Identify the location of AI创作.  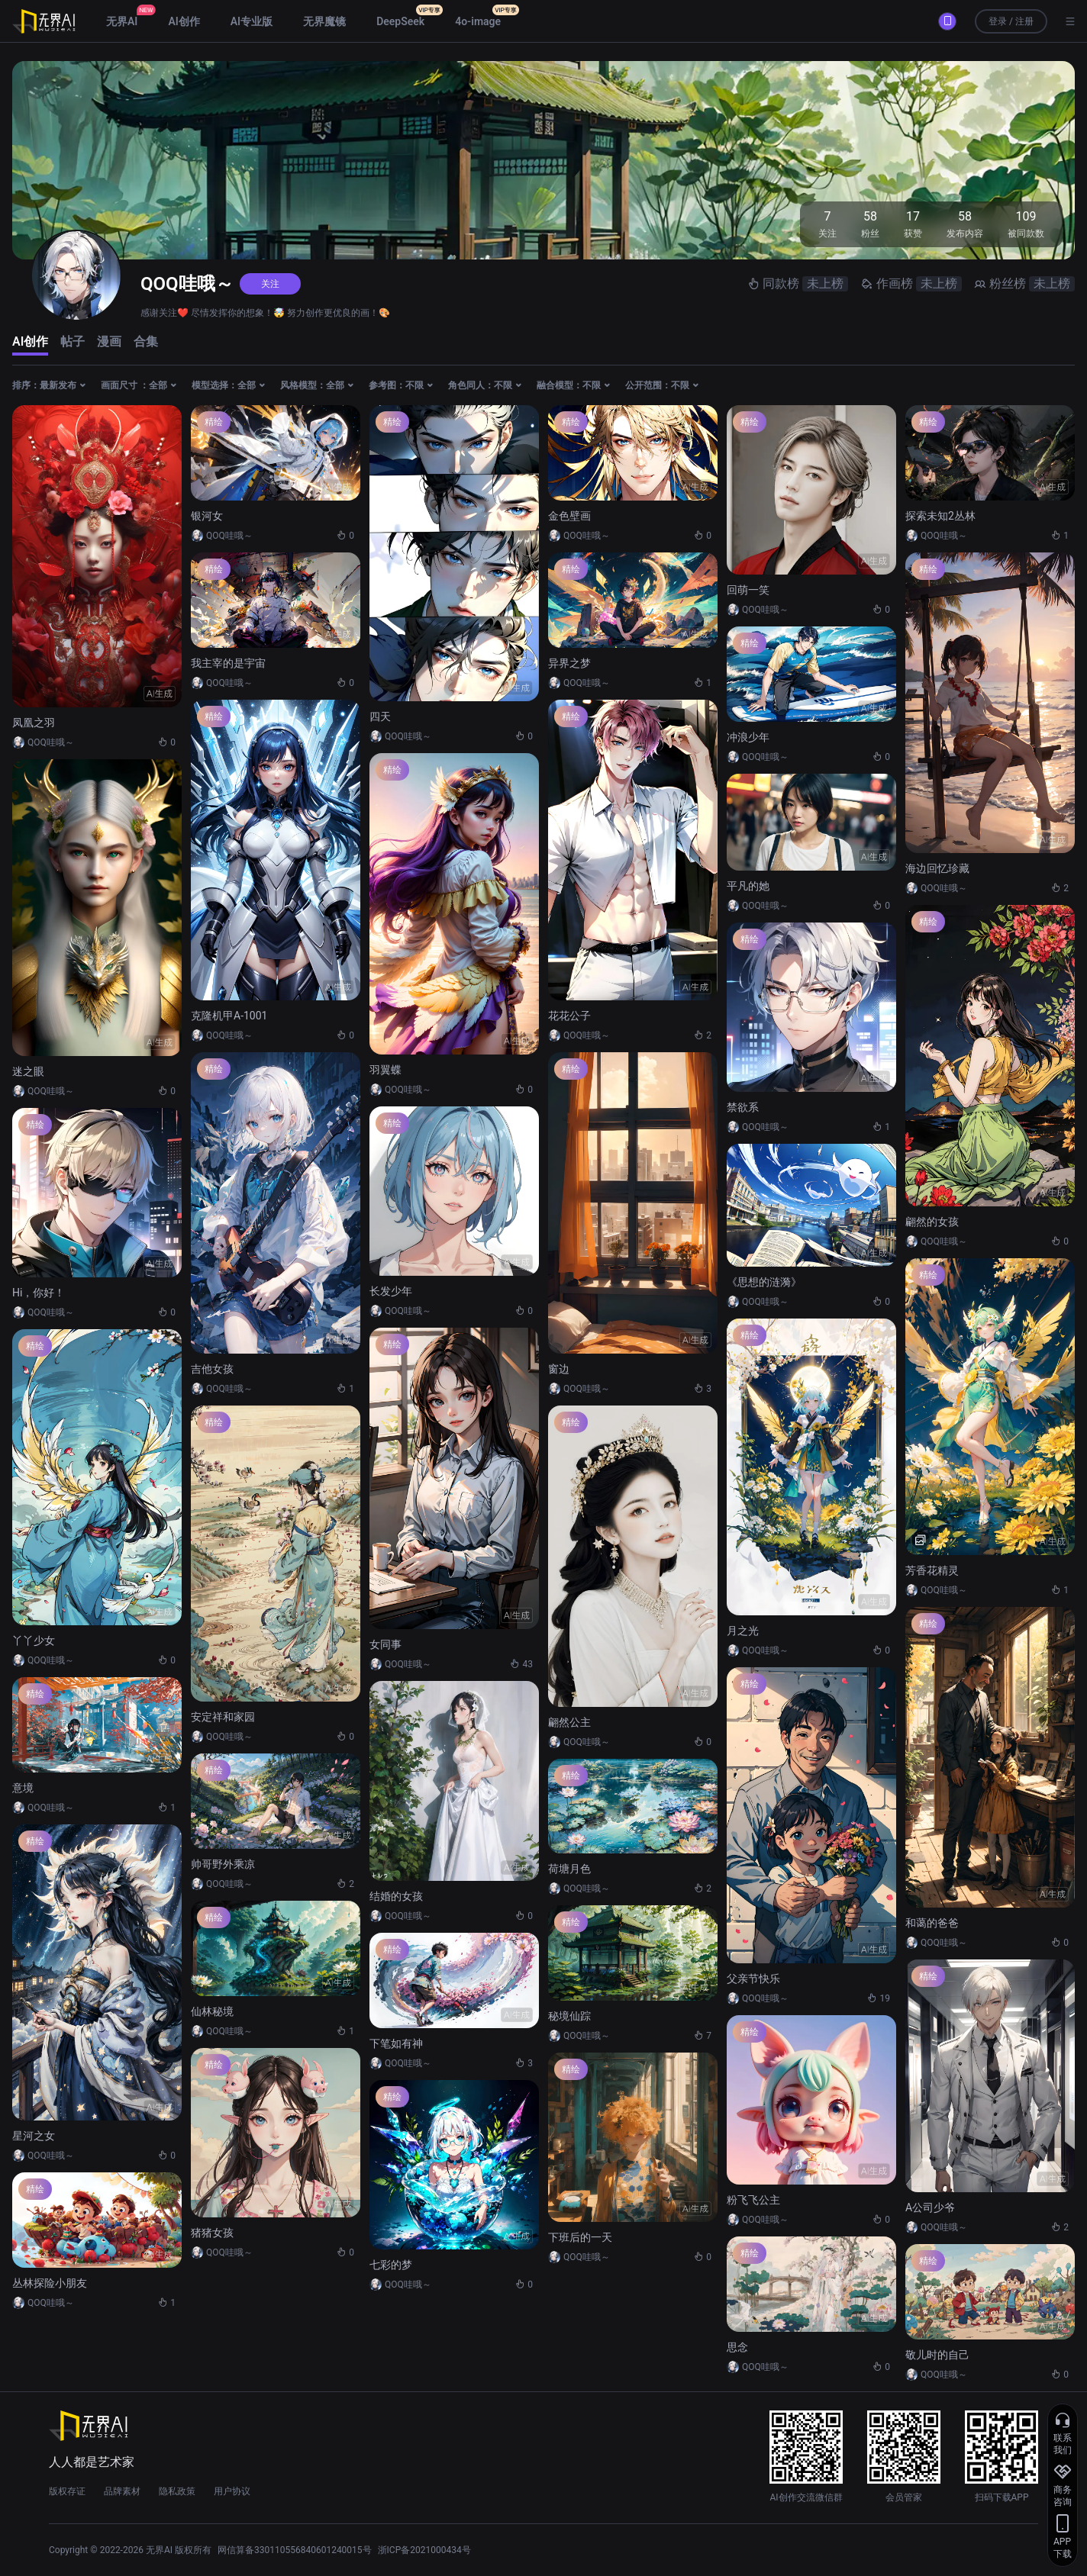
(183, 21).